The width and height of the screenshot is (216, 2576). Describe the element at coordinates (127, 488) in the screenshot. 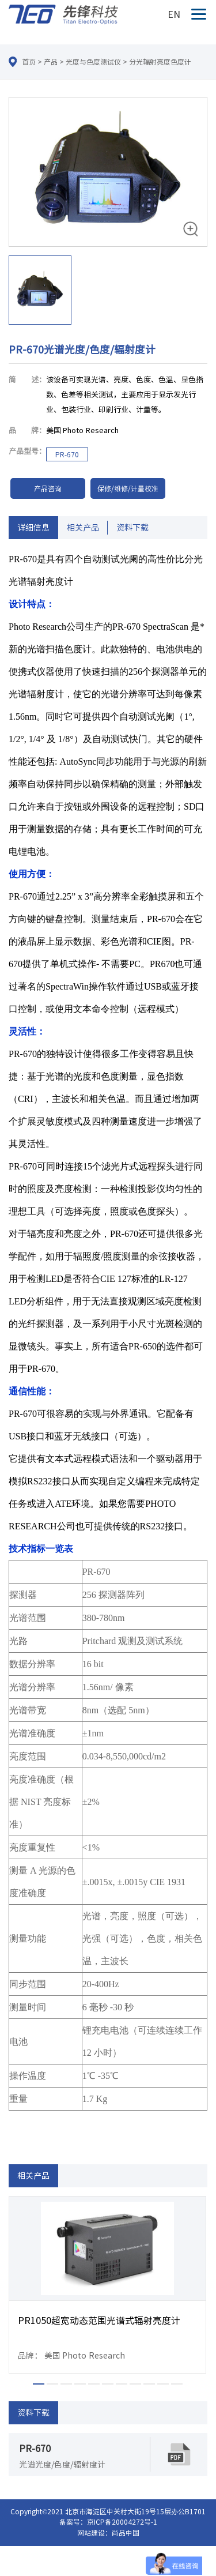

I see `保修/维修/计量校准` at that location.